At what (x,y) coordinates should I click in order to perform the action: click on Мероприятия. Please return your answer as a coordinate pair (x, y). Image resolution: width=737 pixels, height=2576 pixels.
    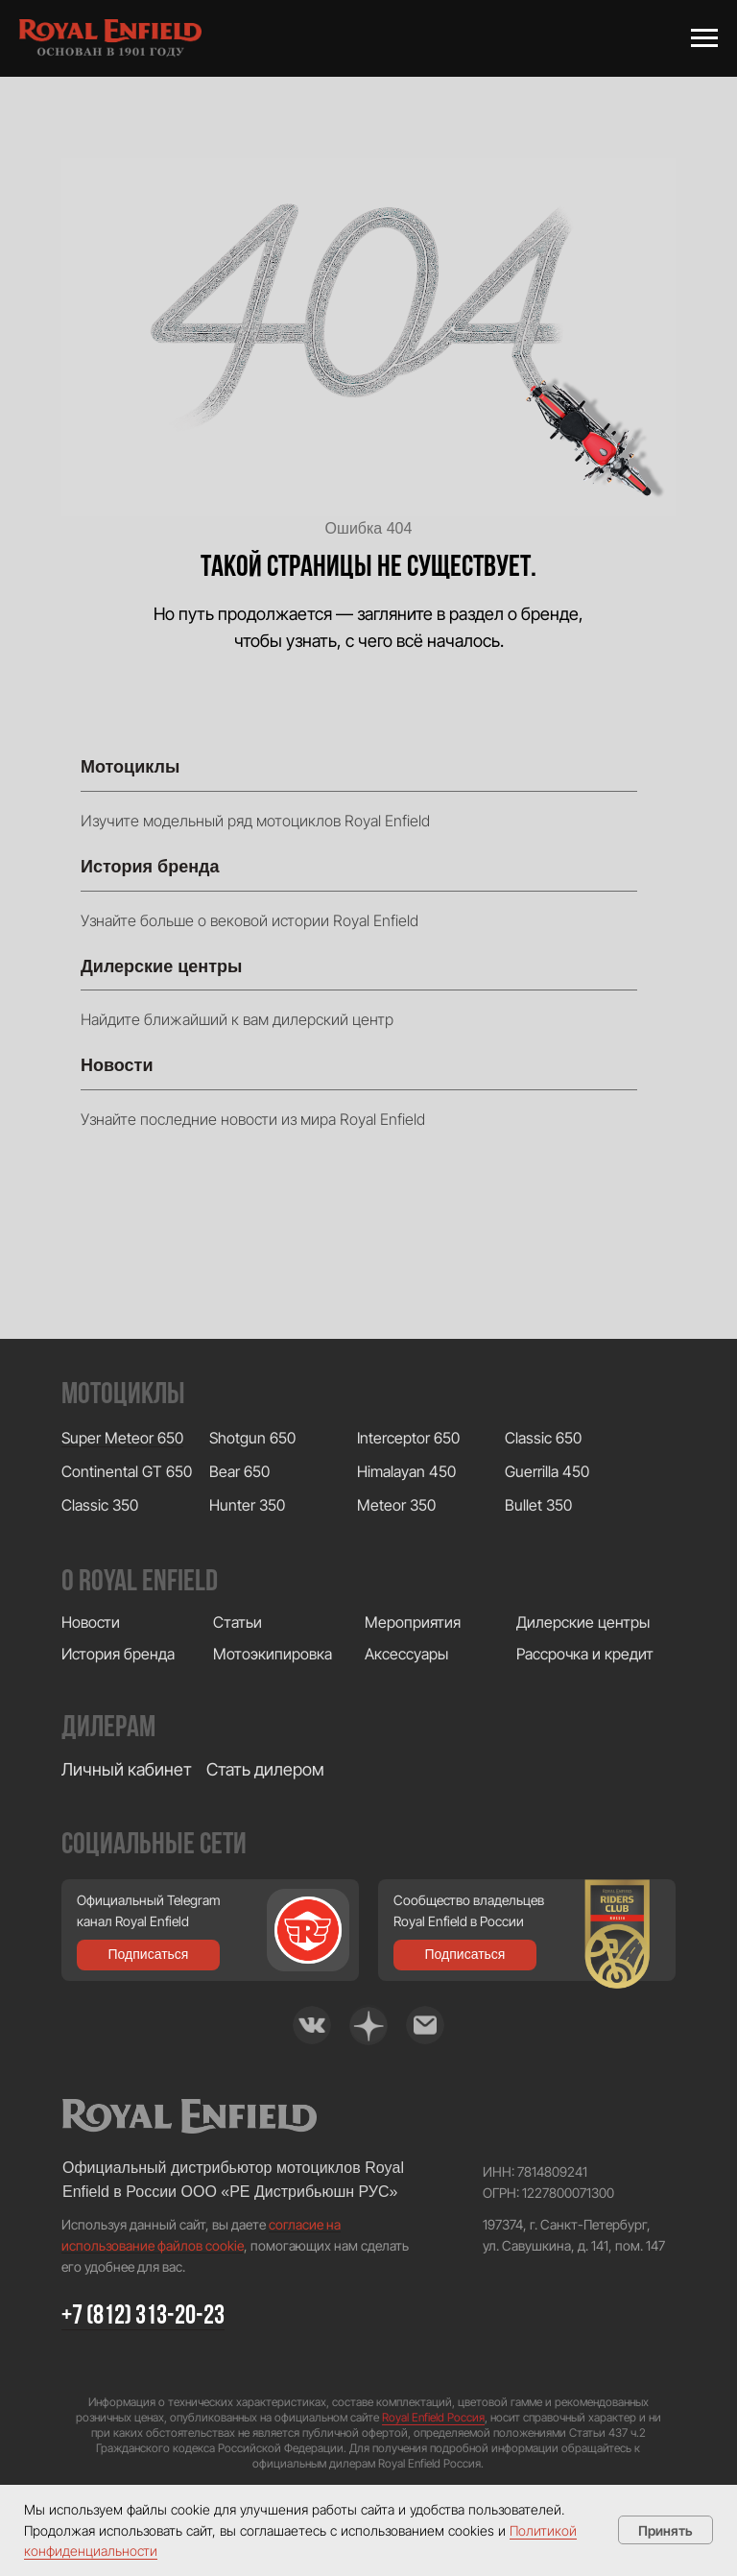
    Looking at the image, I should click on (413, 1622).